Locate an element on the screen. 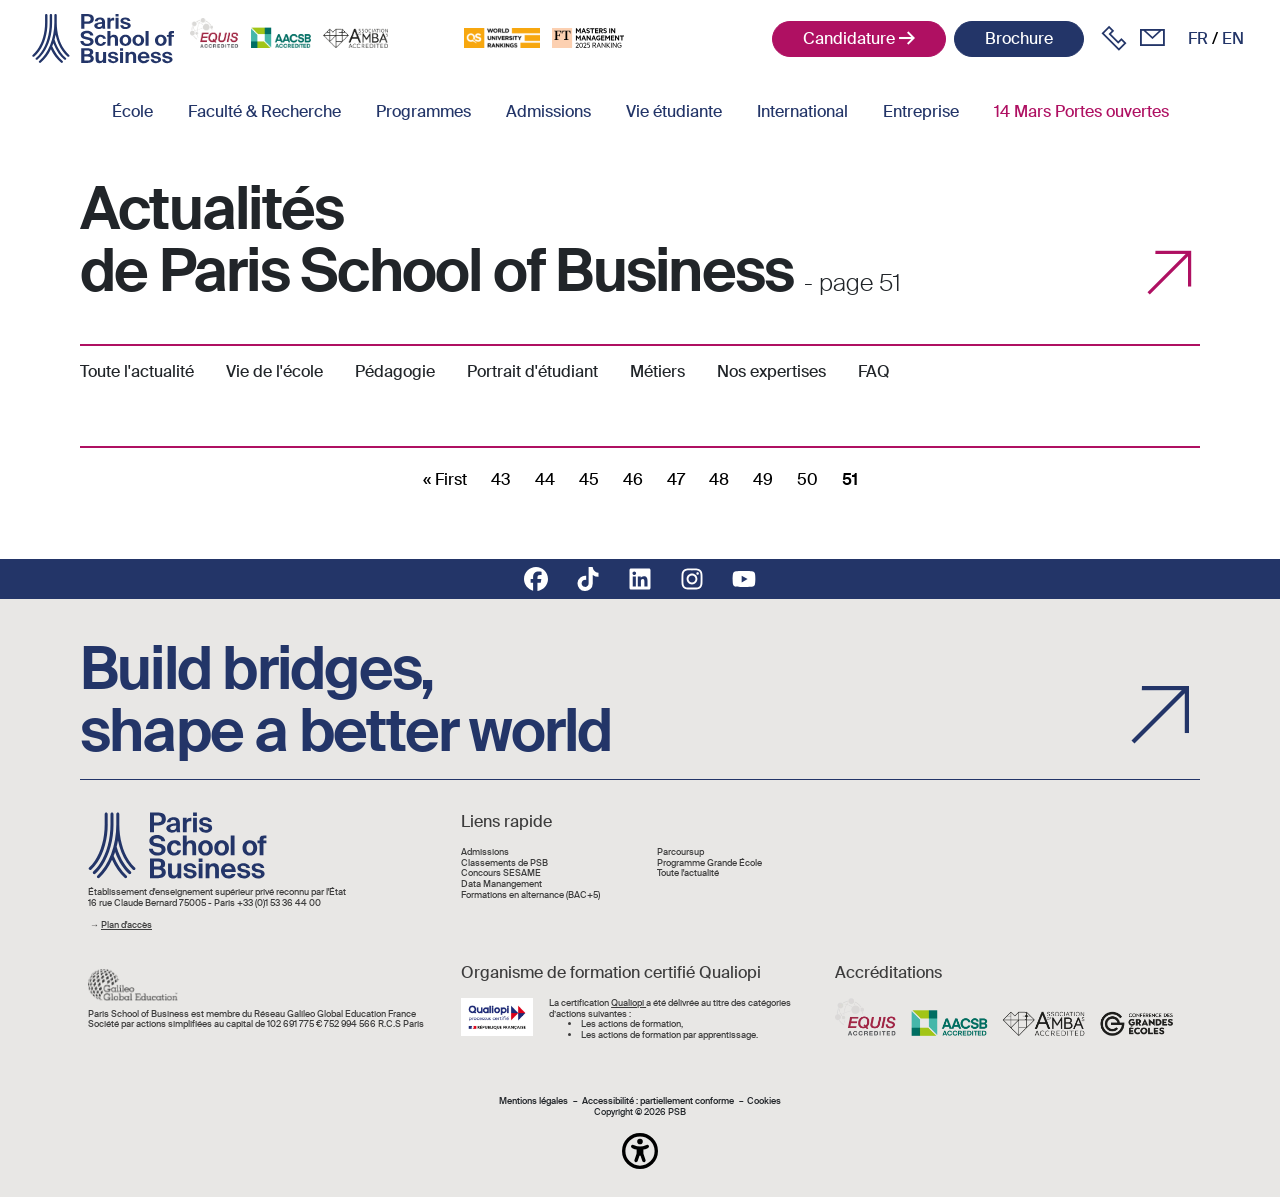 The image size is (1280, 1197). 14 Mars Portes ouvertes is located at coordinates (1081, 111).